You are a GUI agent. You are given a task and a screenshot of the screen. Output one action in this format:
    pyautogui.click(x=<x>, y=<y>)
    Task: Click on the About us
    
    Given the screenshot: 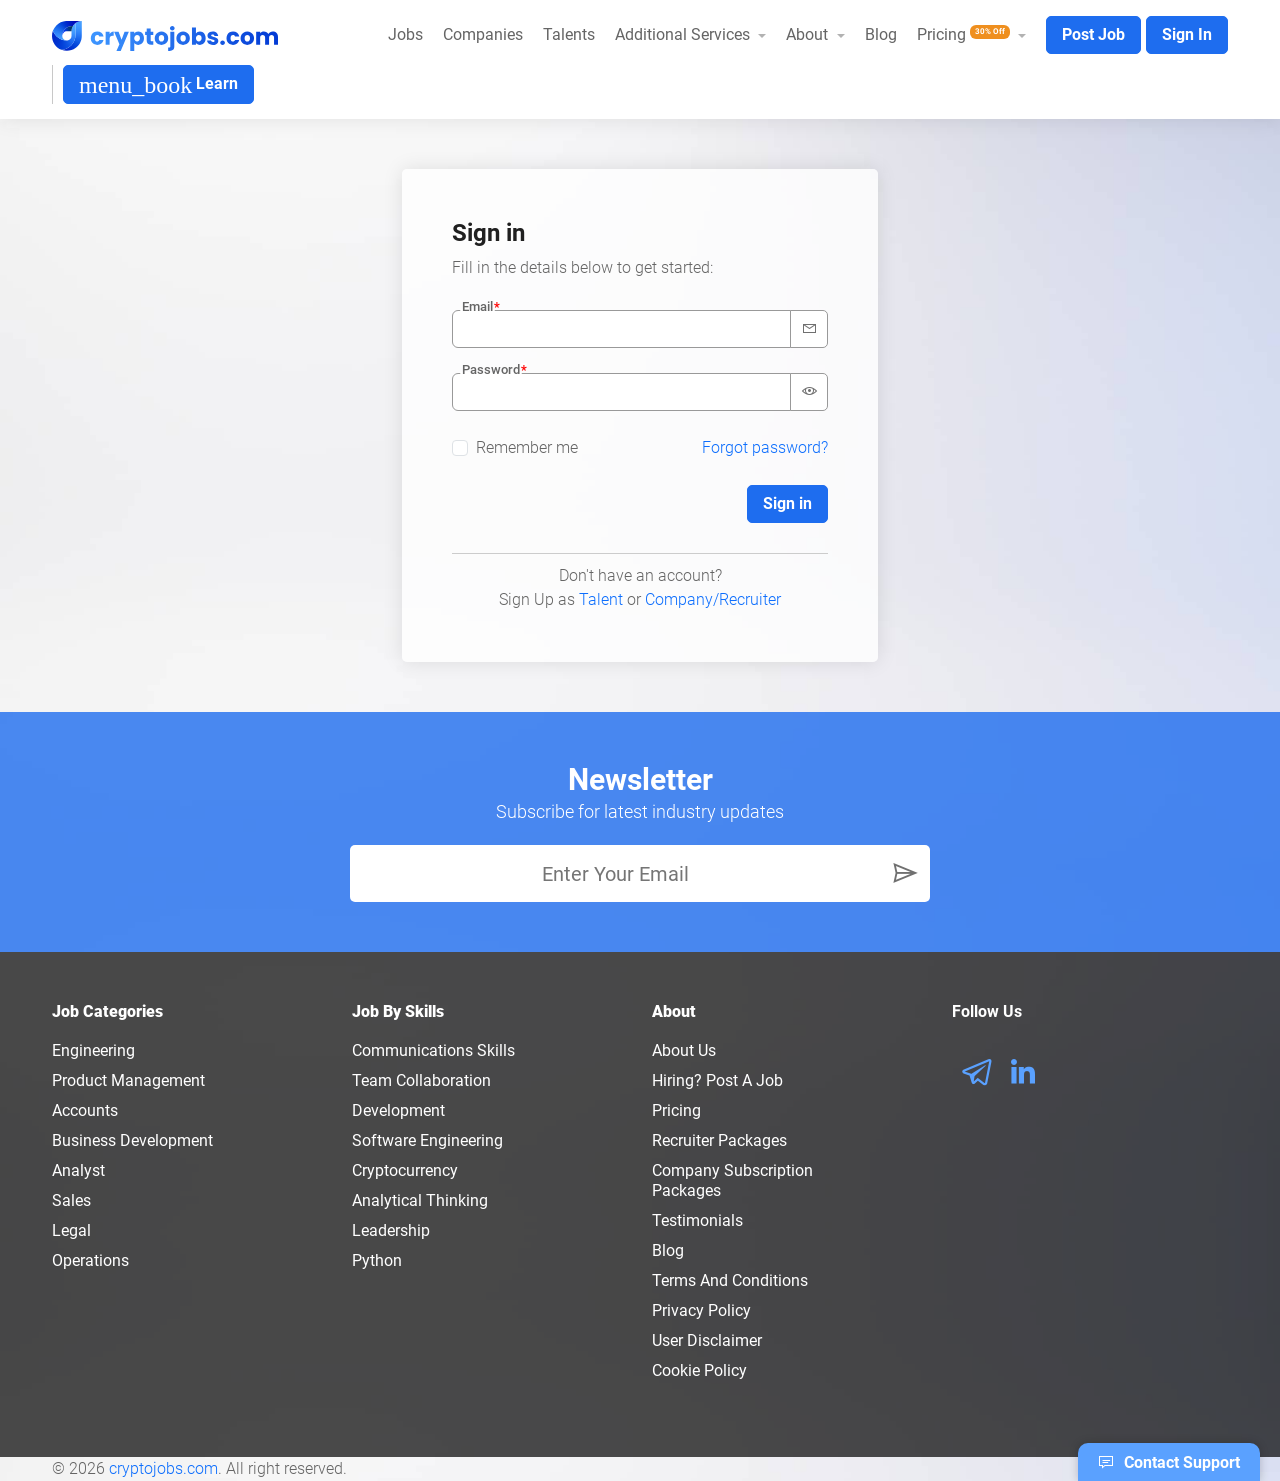 What is the action you would take?
    pyautogui.click(x=684, y=1050)
    